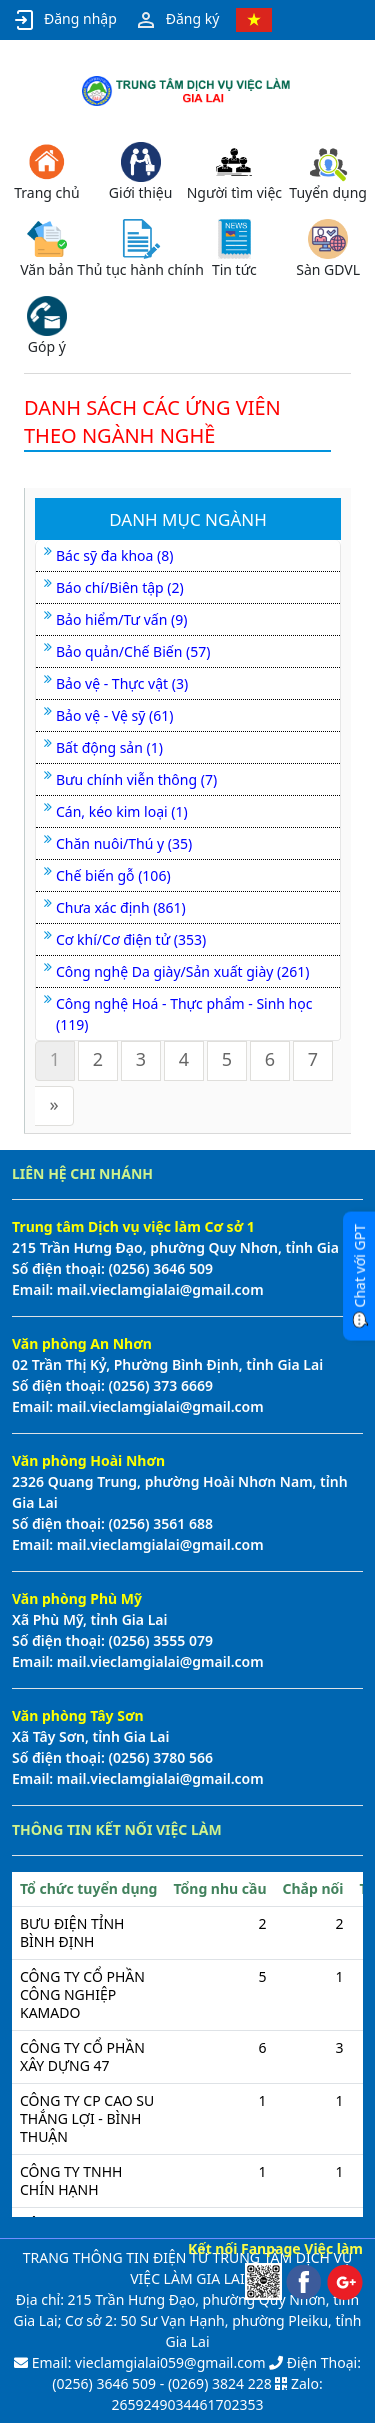  I want to click on Bất động sản (1), so click(109, 747).